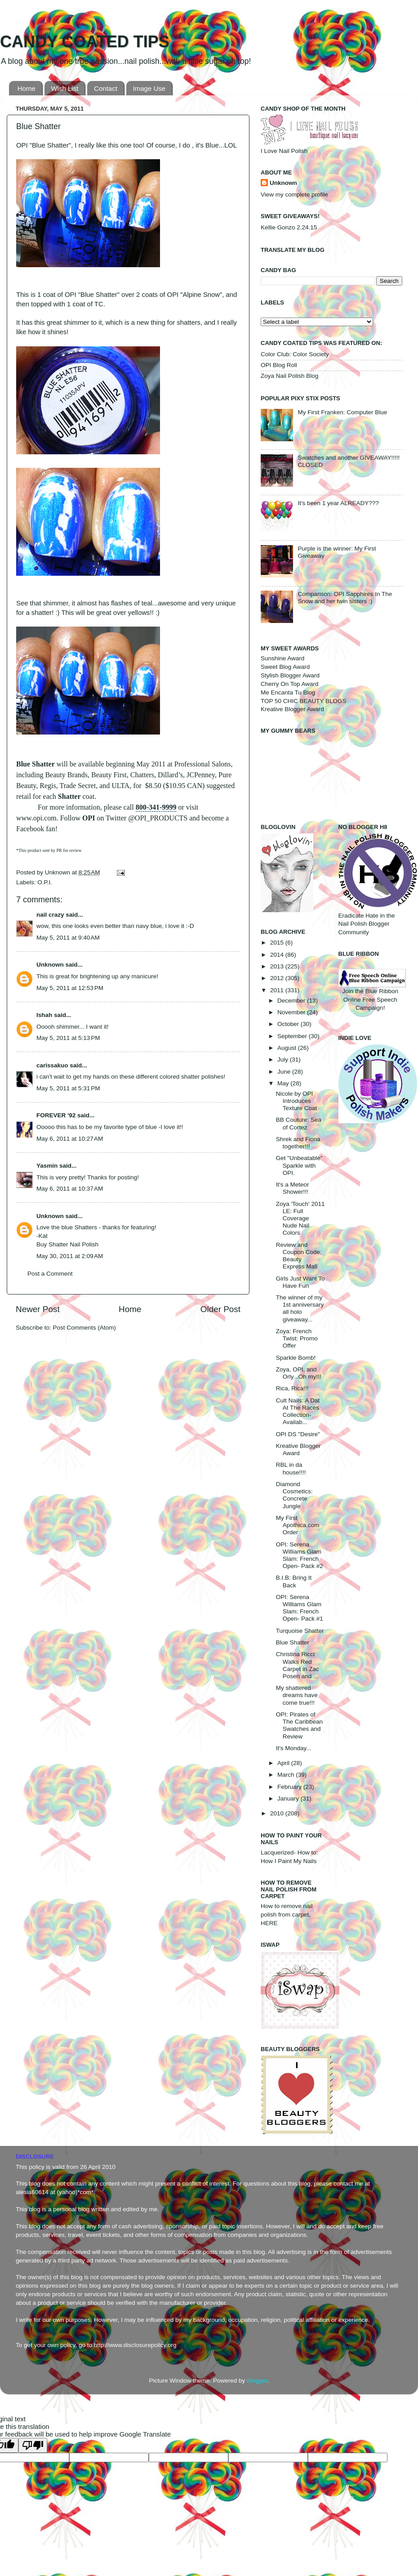 This screenshot has height=2576, width=418. What do you see at coordinates (290, 1786) in the screenshot?
I see `February` at bounding box center [290, 1786].